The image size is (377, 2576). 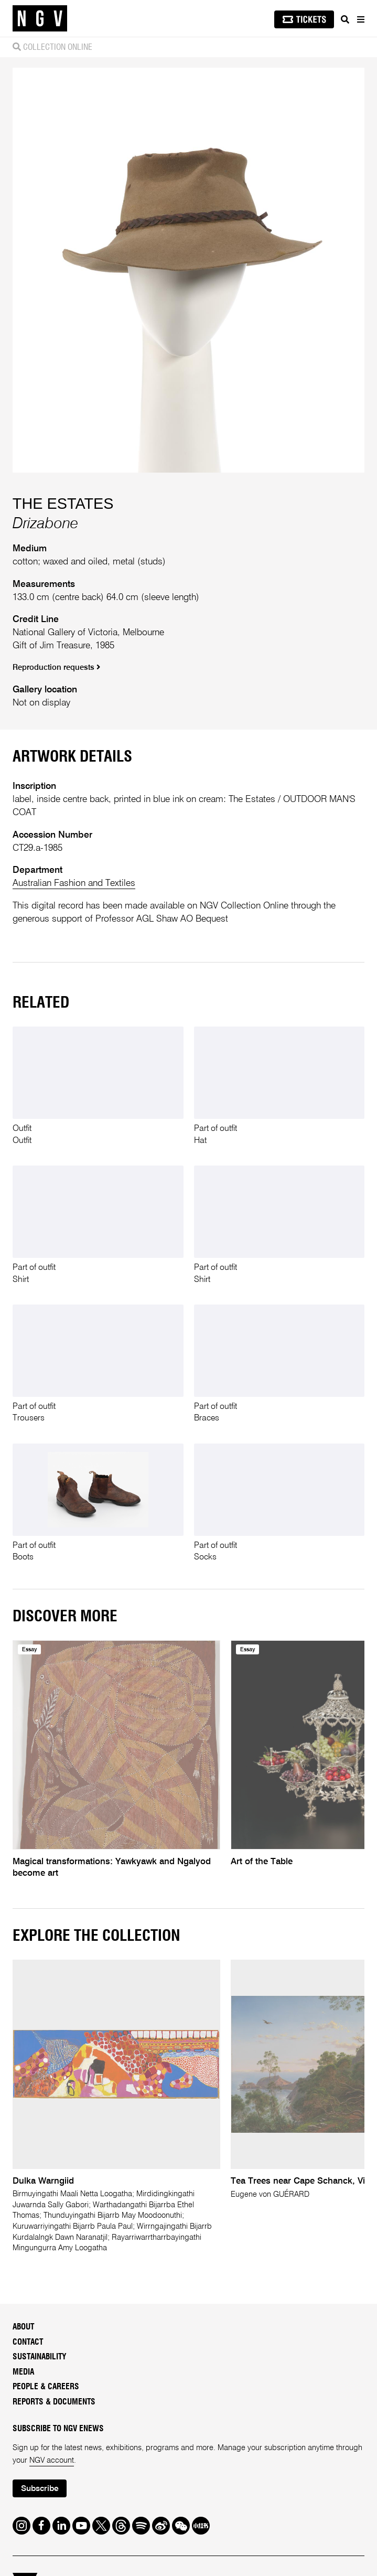 What do you see at coordinates (23, 2372) in the screenshot?
I see `Media` at bounding box center [23, 2372].